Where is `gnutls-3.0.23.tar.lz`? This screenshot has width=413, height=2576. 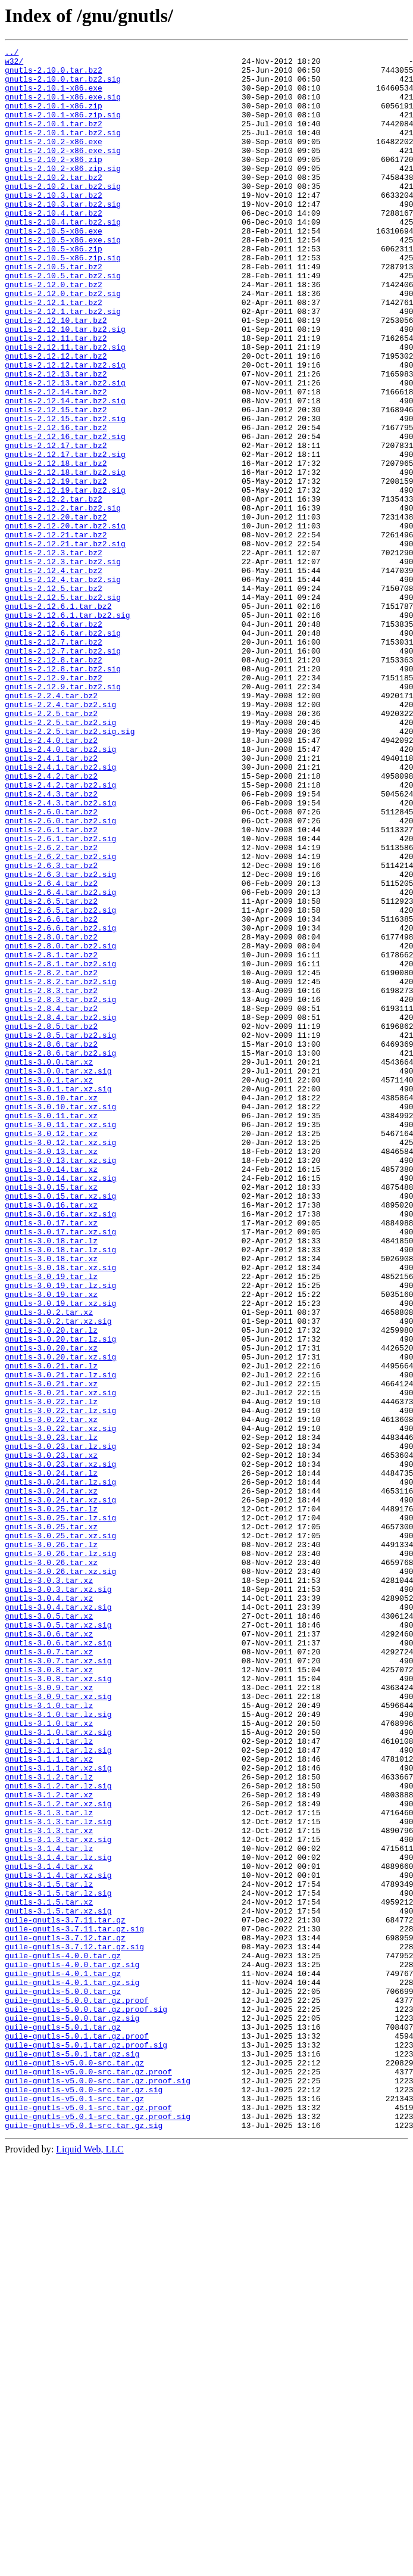
gnutls-3.0.23.tar.lz is located at coordinates (51, 1715).